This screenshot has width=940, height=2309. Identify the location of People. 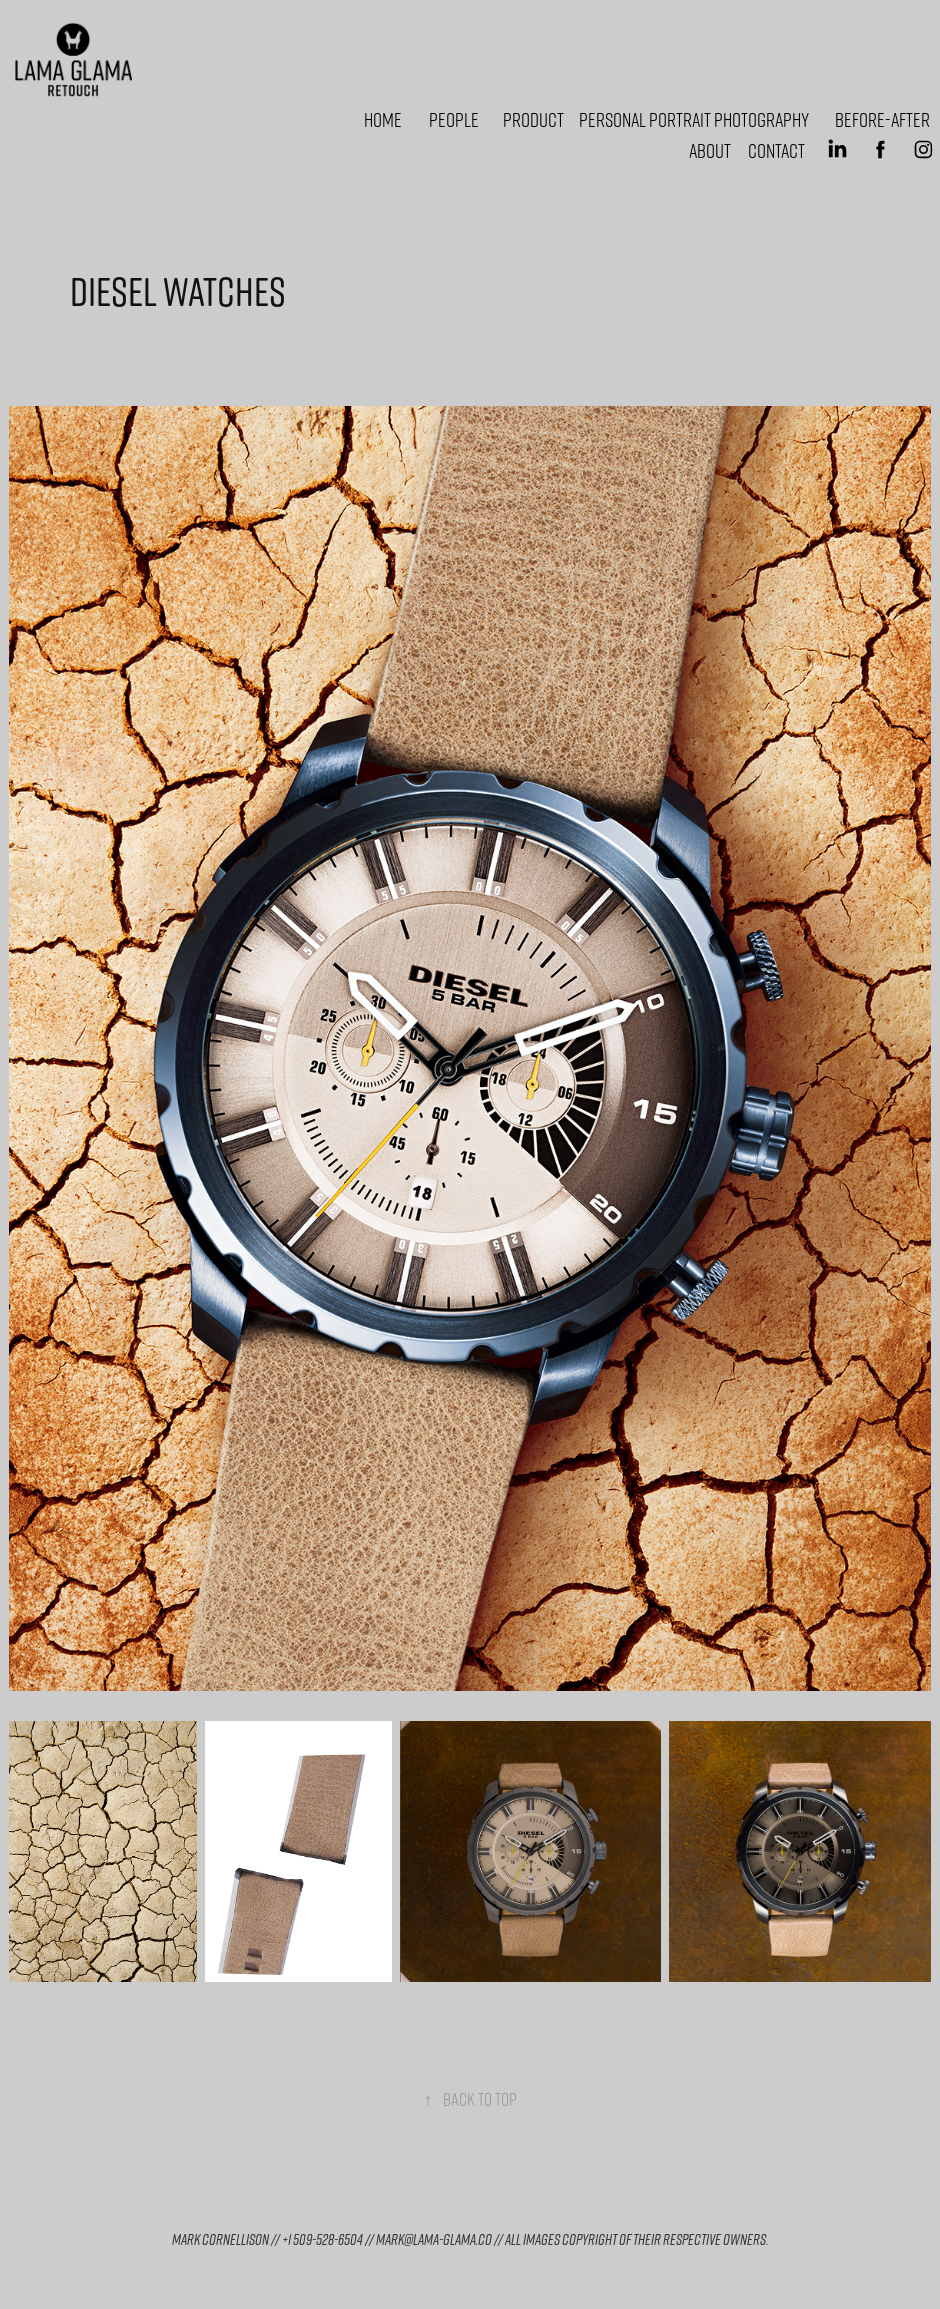
(454, 119).